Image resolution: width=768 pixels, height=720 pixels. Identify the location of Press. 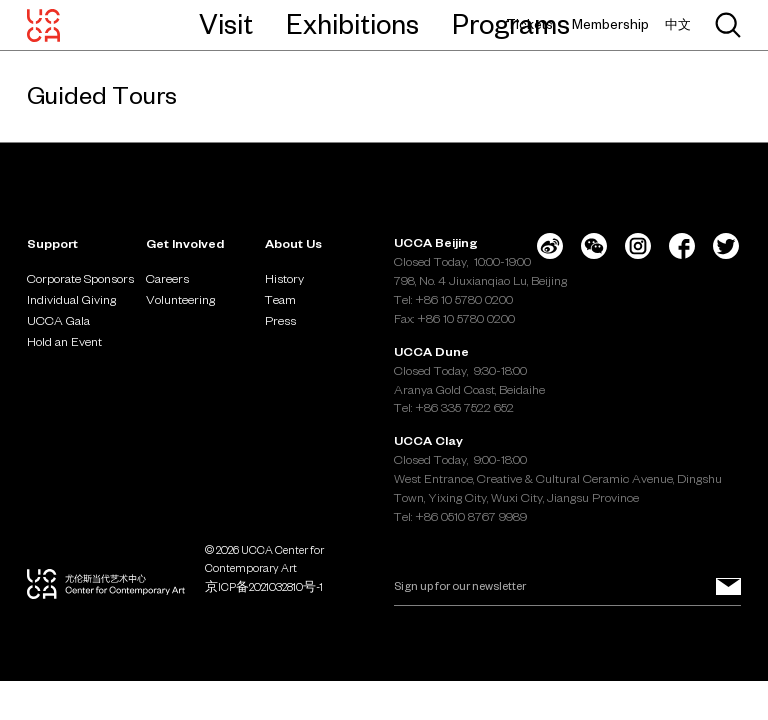
(280, 320).